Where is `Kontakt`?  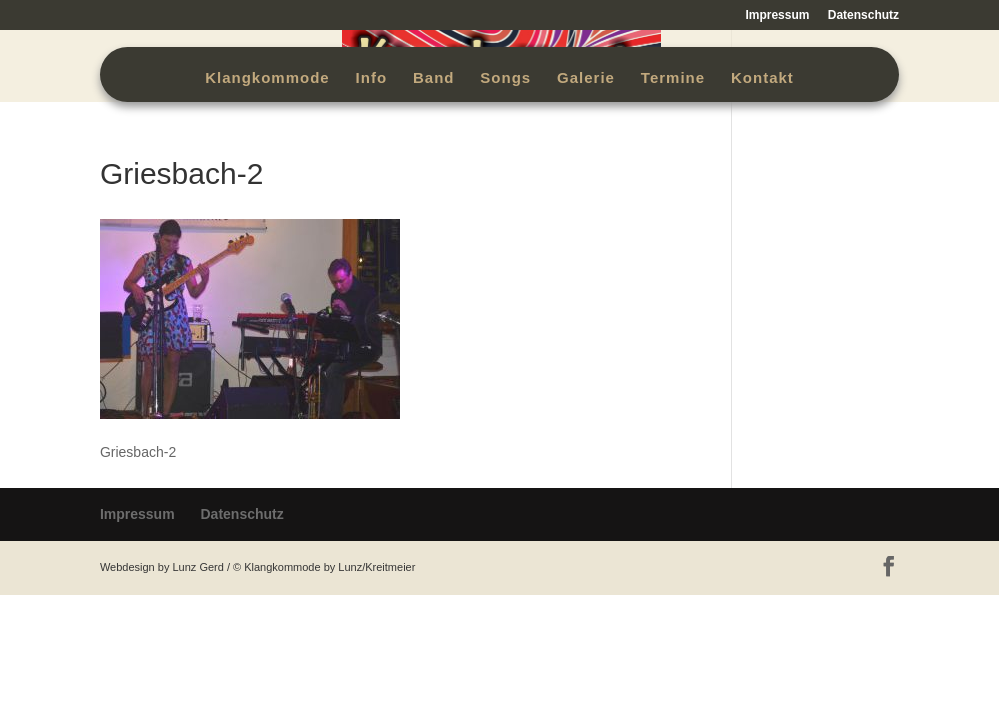
Kontakt is located at coordinates (762, 78).